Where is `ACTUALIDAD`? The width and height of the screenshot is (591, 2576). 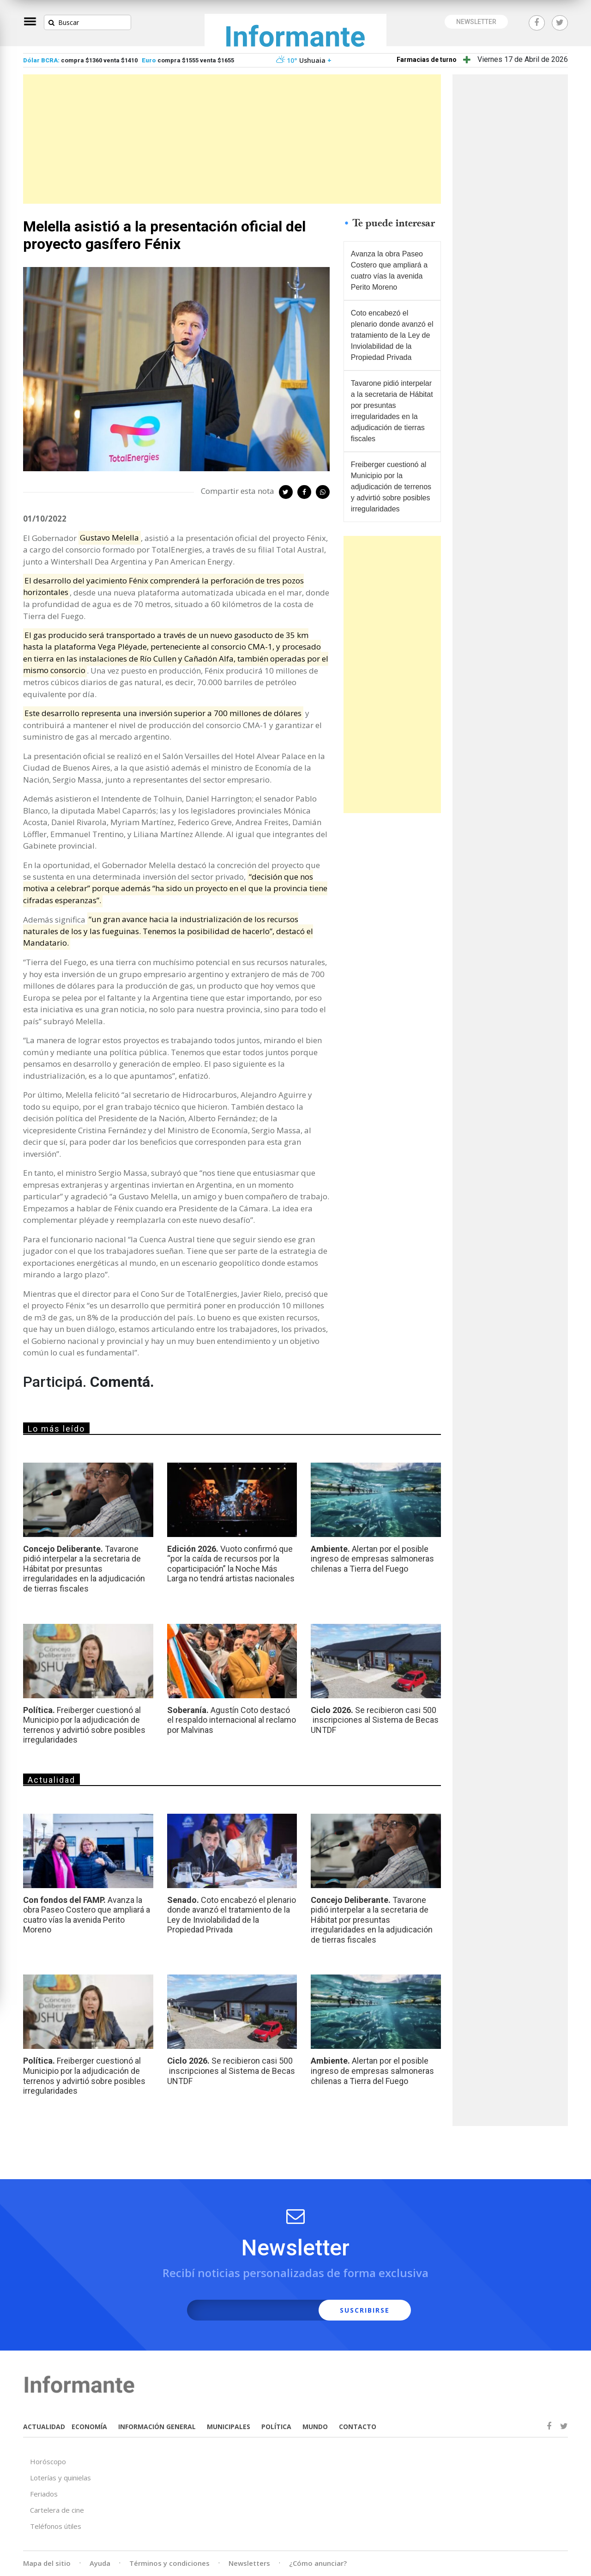 ACTUALIDAD is located at coordinates (44, 2426).